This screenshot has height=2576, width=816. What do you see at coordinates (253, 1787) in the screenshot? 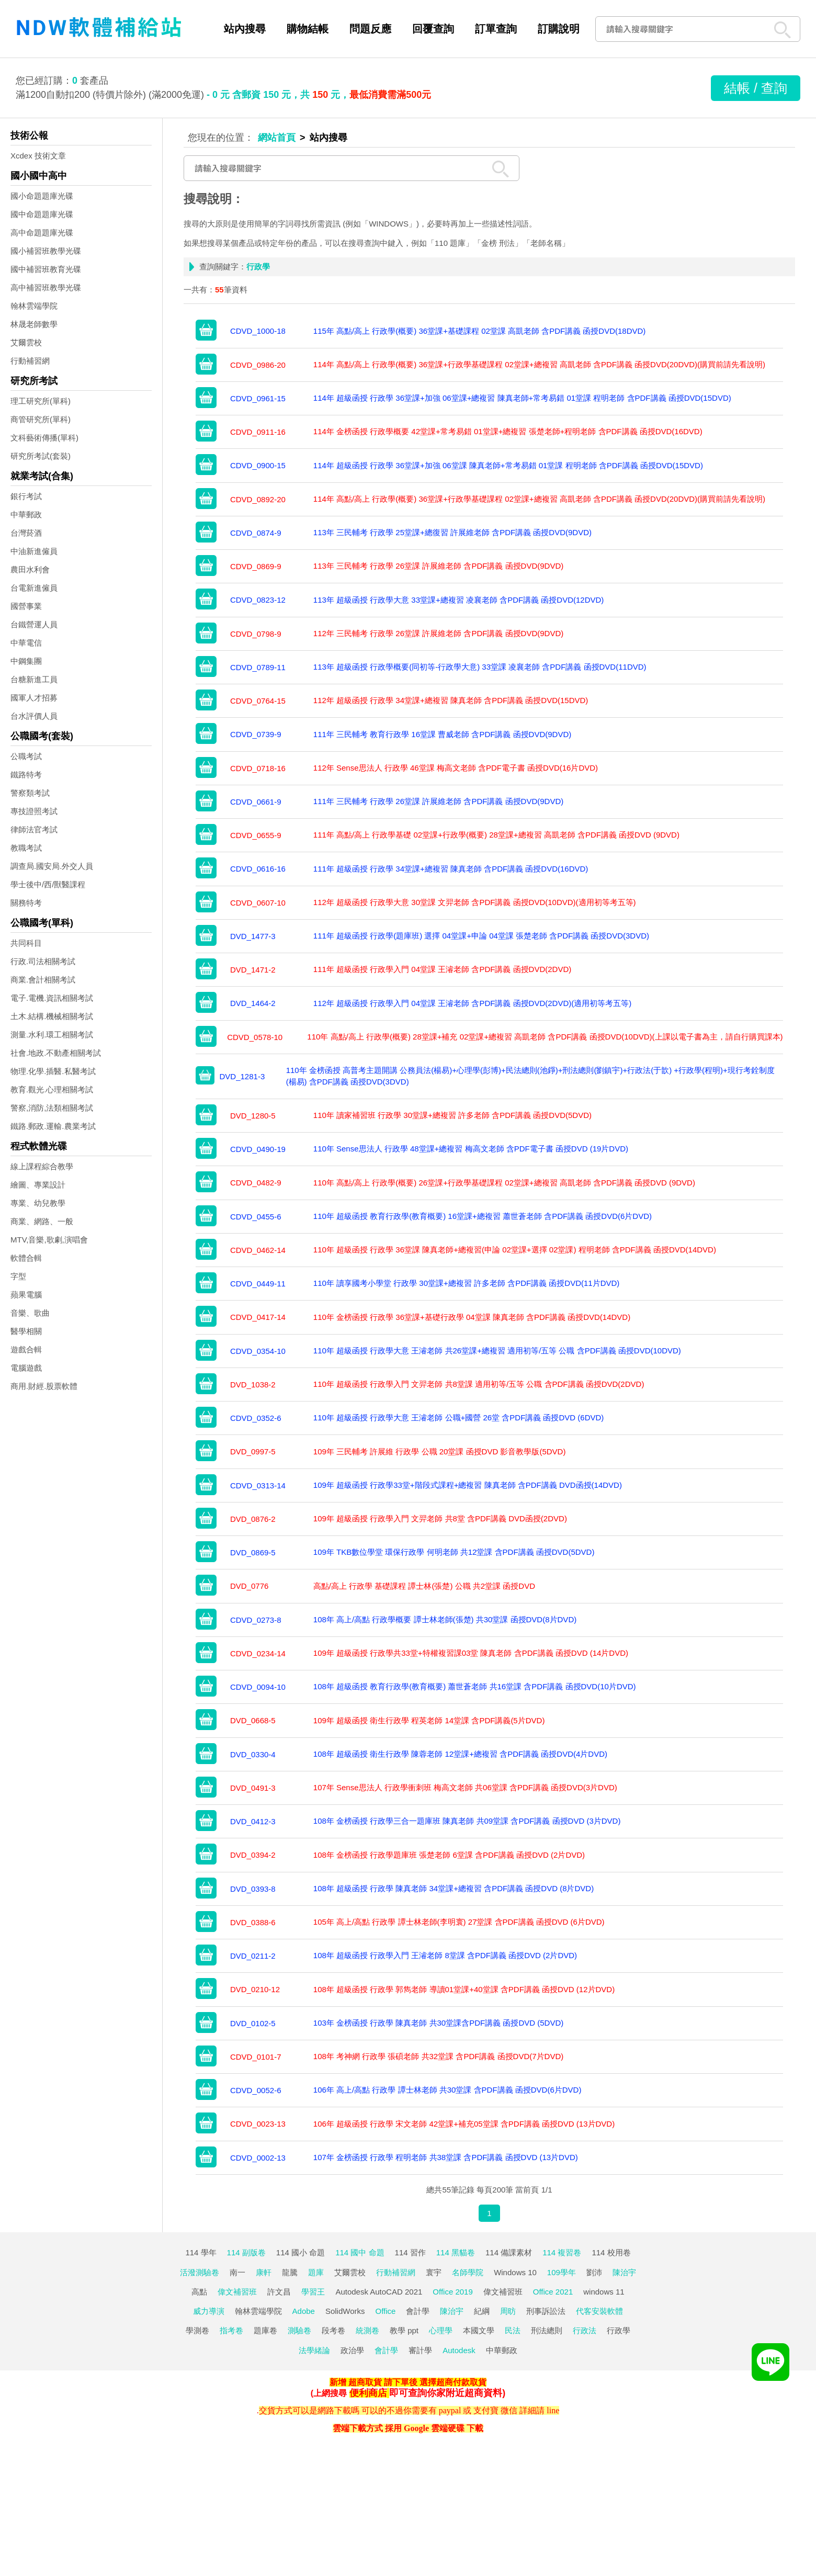
I see `DVD_0491-3` at bounding box center [253, 1787].